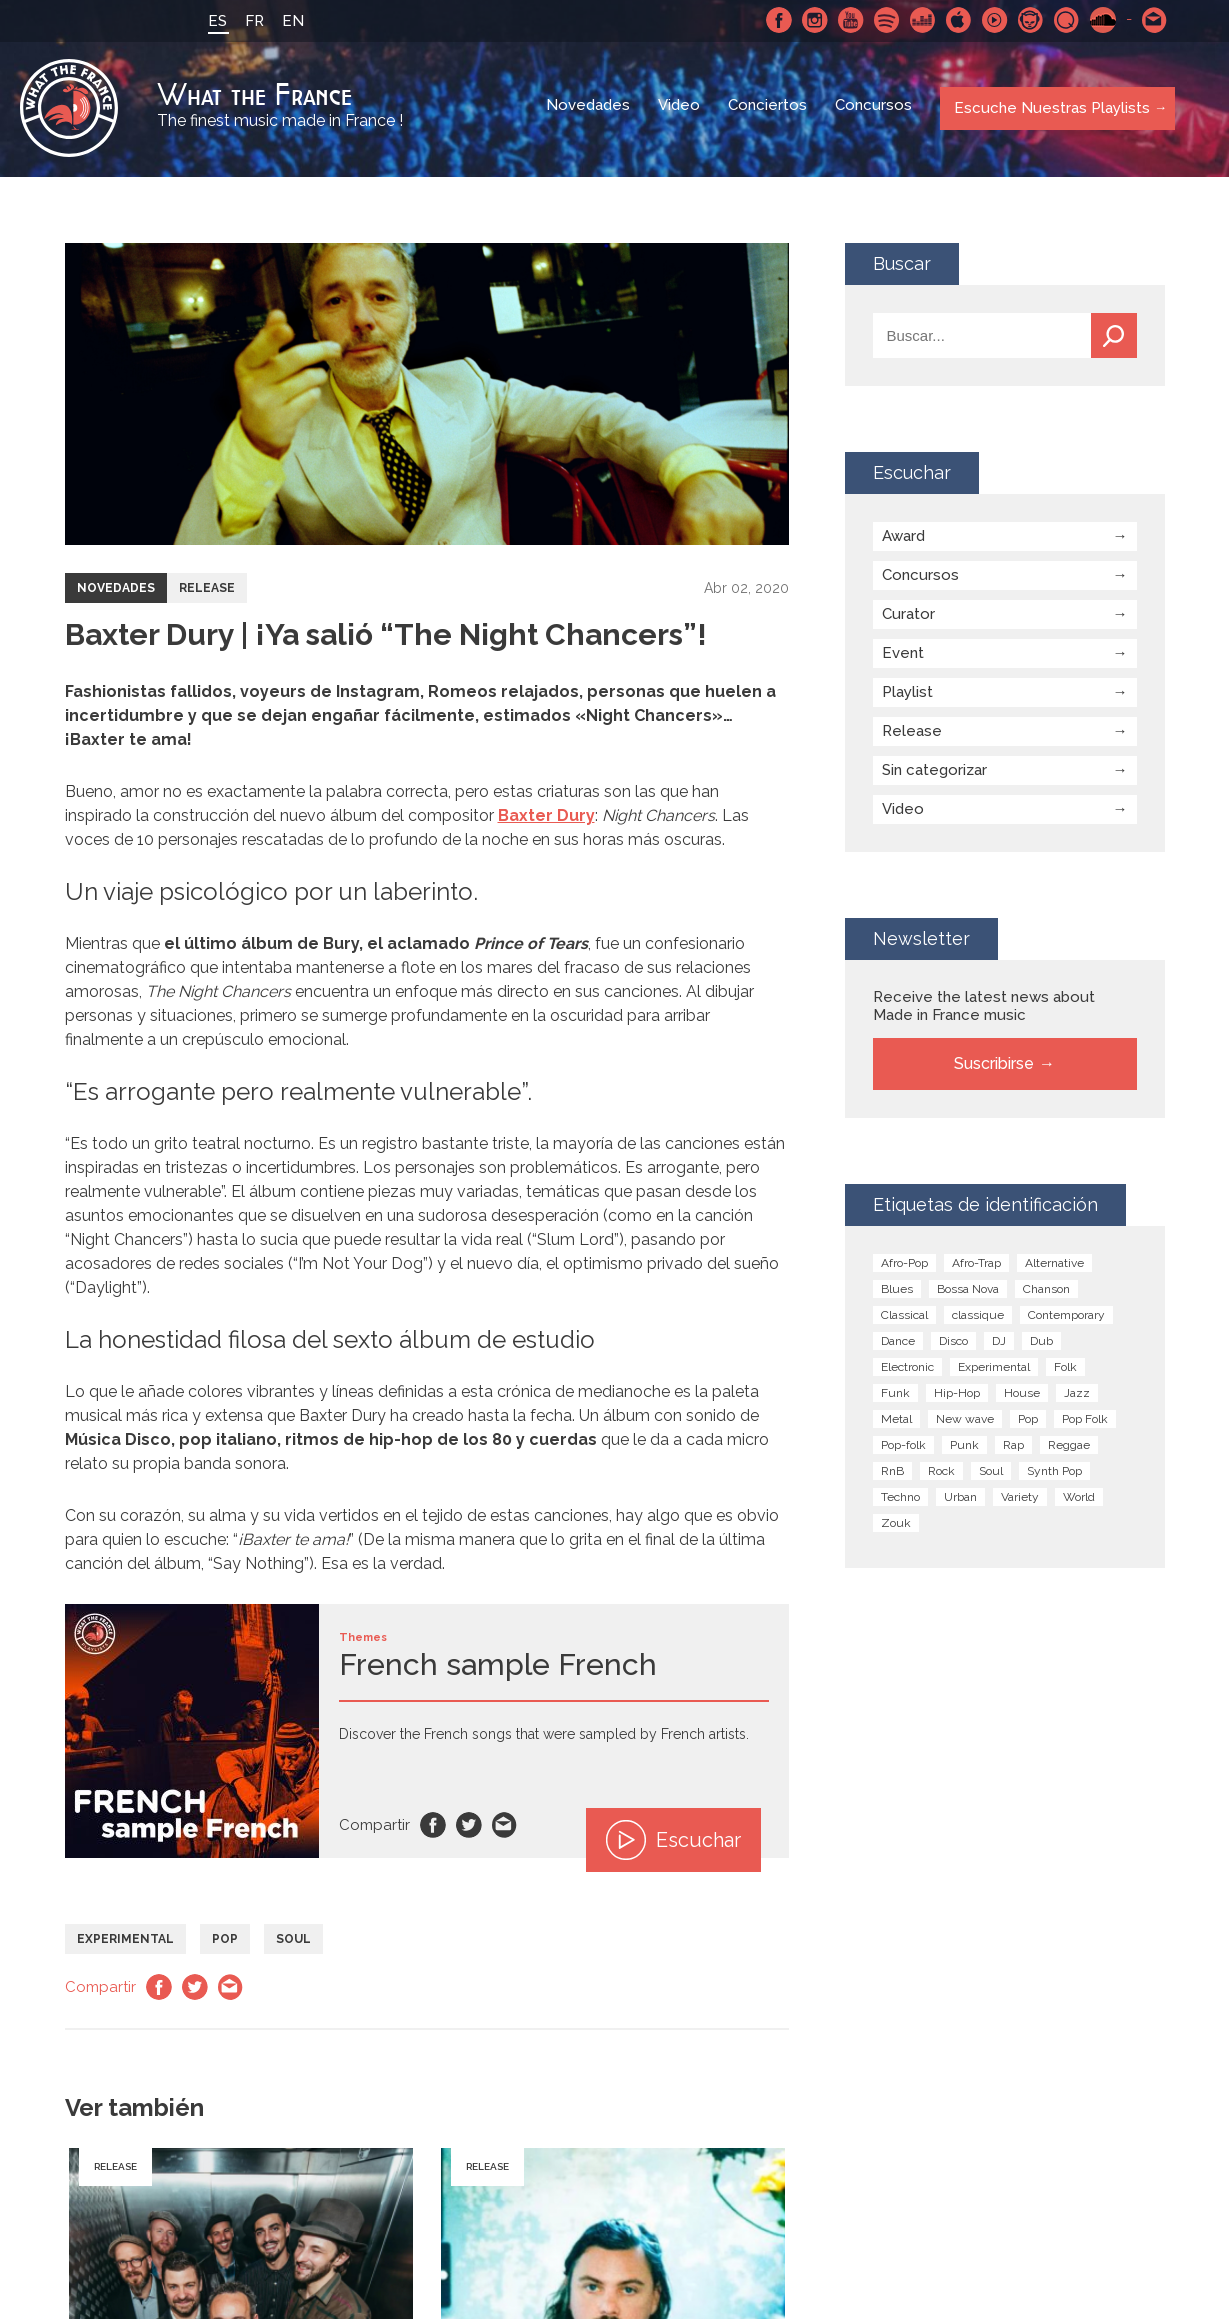 The image size is (1229, 2319). I want to click on New wave, so click(965, 1422).